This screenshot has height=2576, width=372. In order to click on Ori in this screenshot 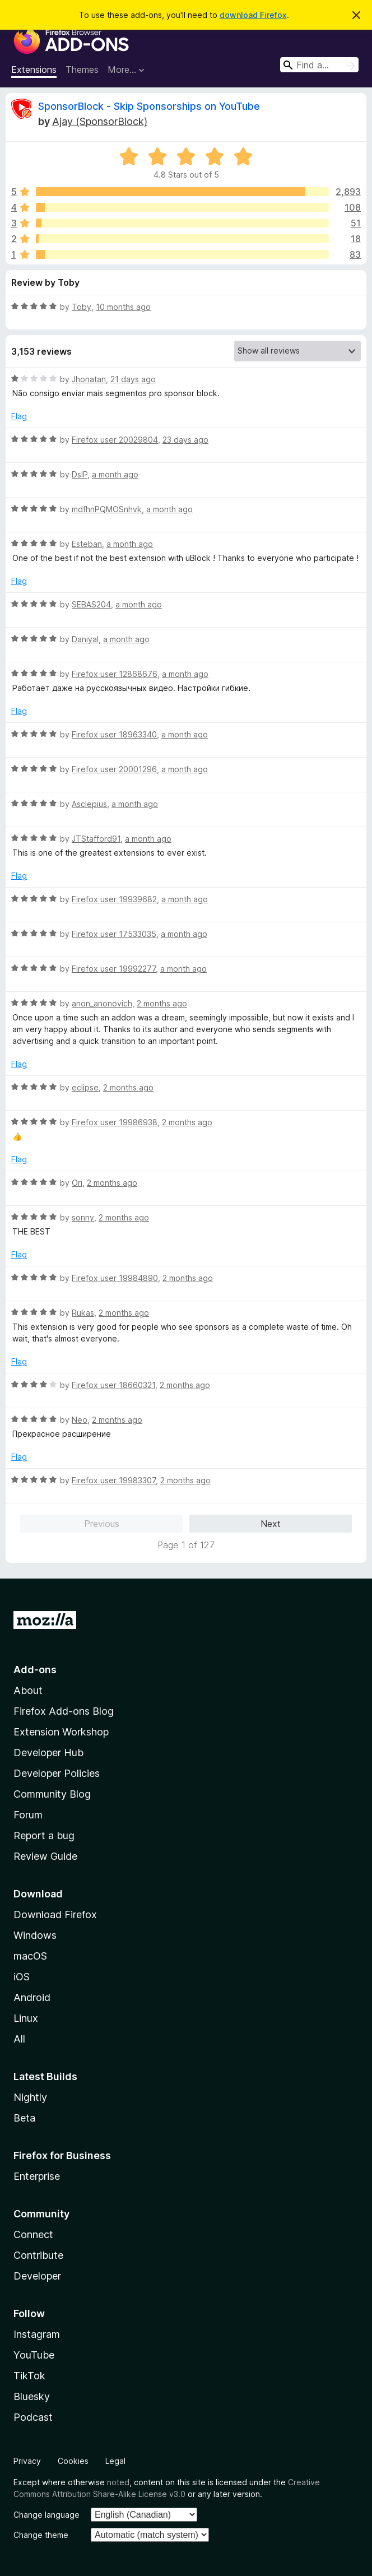, I will do `click(77, 1182)`.